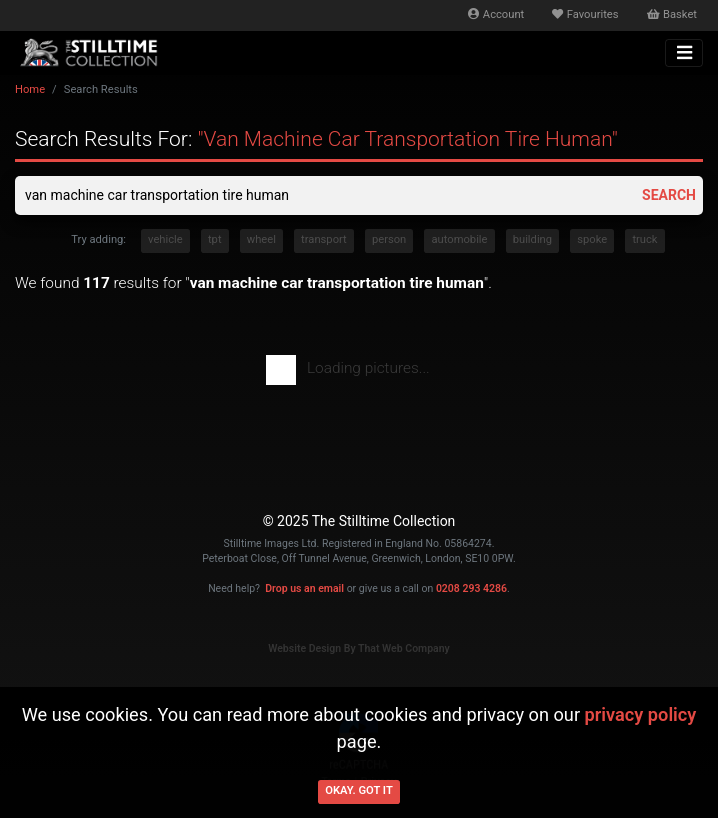 Image resolution: width=718 pixels, height=818 pixels. What do you see at coordinates (215, 239) in the screenshot?
I see `tpt` at bounding box center [215, 239].